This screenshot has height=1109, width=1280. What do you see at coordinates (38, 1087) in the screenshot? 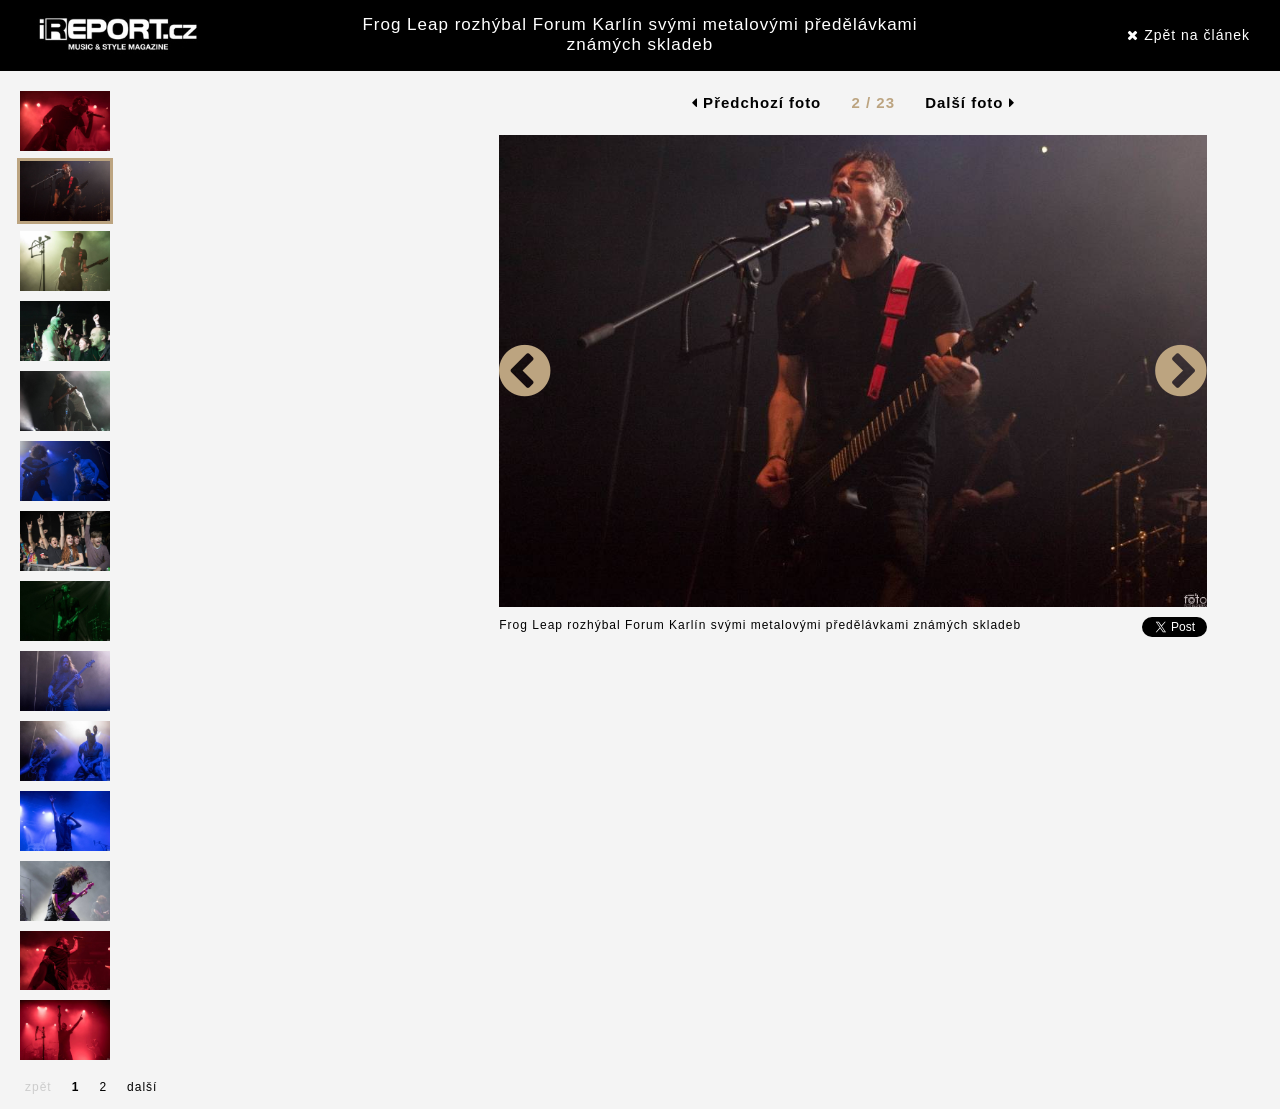
I see `zpět` at bounding box center [38, 1087].